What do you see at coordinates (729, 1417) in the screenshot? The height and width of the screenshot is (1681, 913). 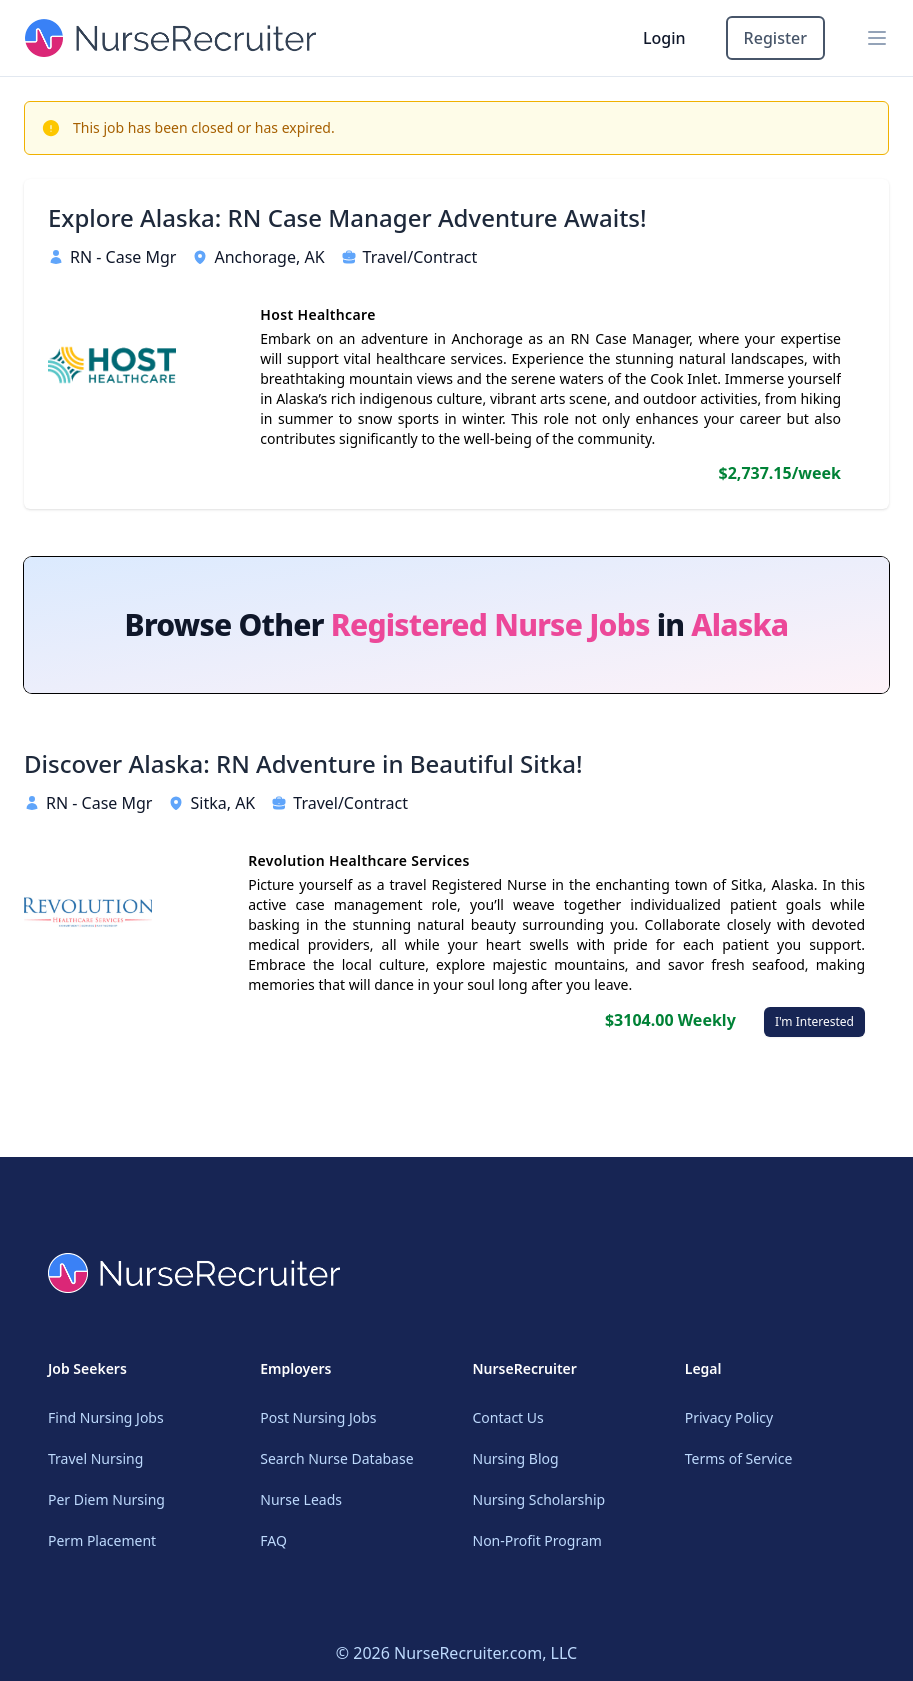 I see `Privacy Policy` at bounding box center [729, 1417].